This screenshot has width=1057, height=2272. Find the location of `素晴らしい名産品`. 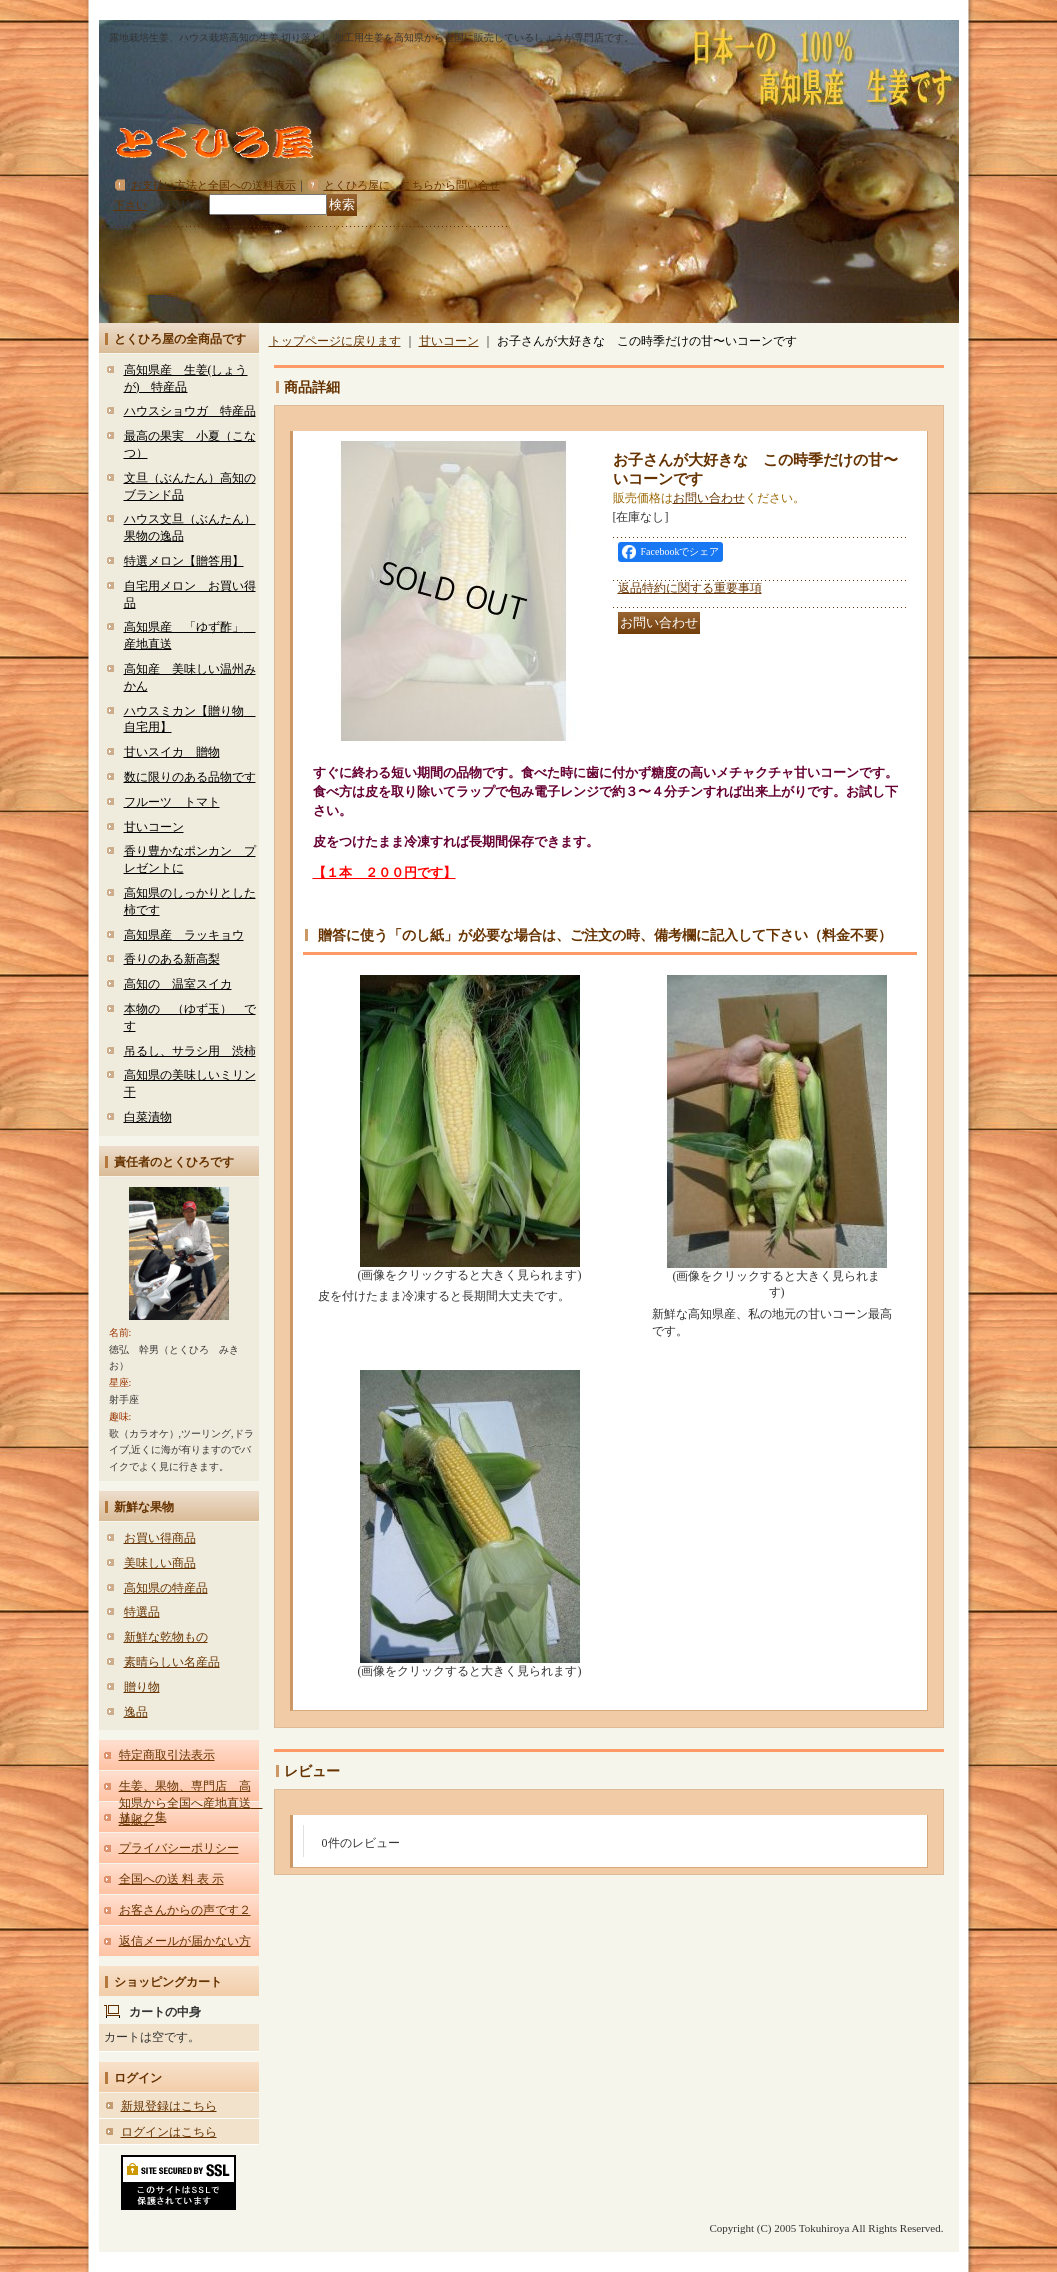

素晴らしい名産品 is located at coordinates (172, 1662).